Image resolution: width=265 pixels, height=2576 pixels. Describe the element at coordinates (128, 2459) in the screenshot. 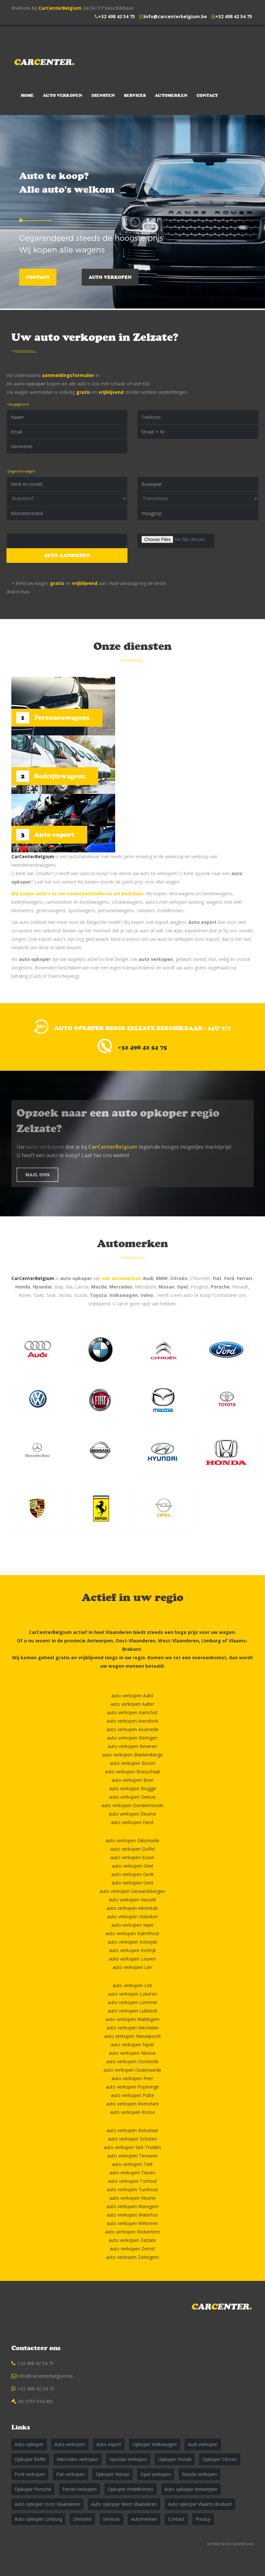

I see `Hyundai verkopen` at that location.